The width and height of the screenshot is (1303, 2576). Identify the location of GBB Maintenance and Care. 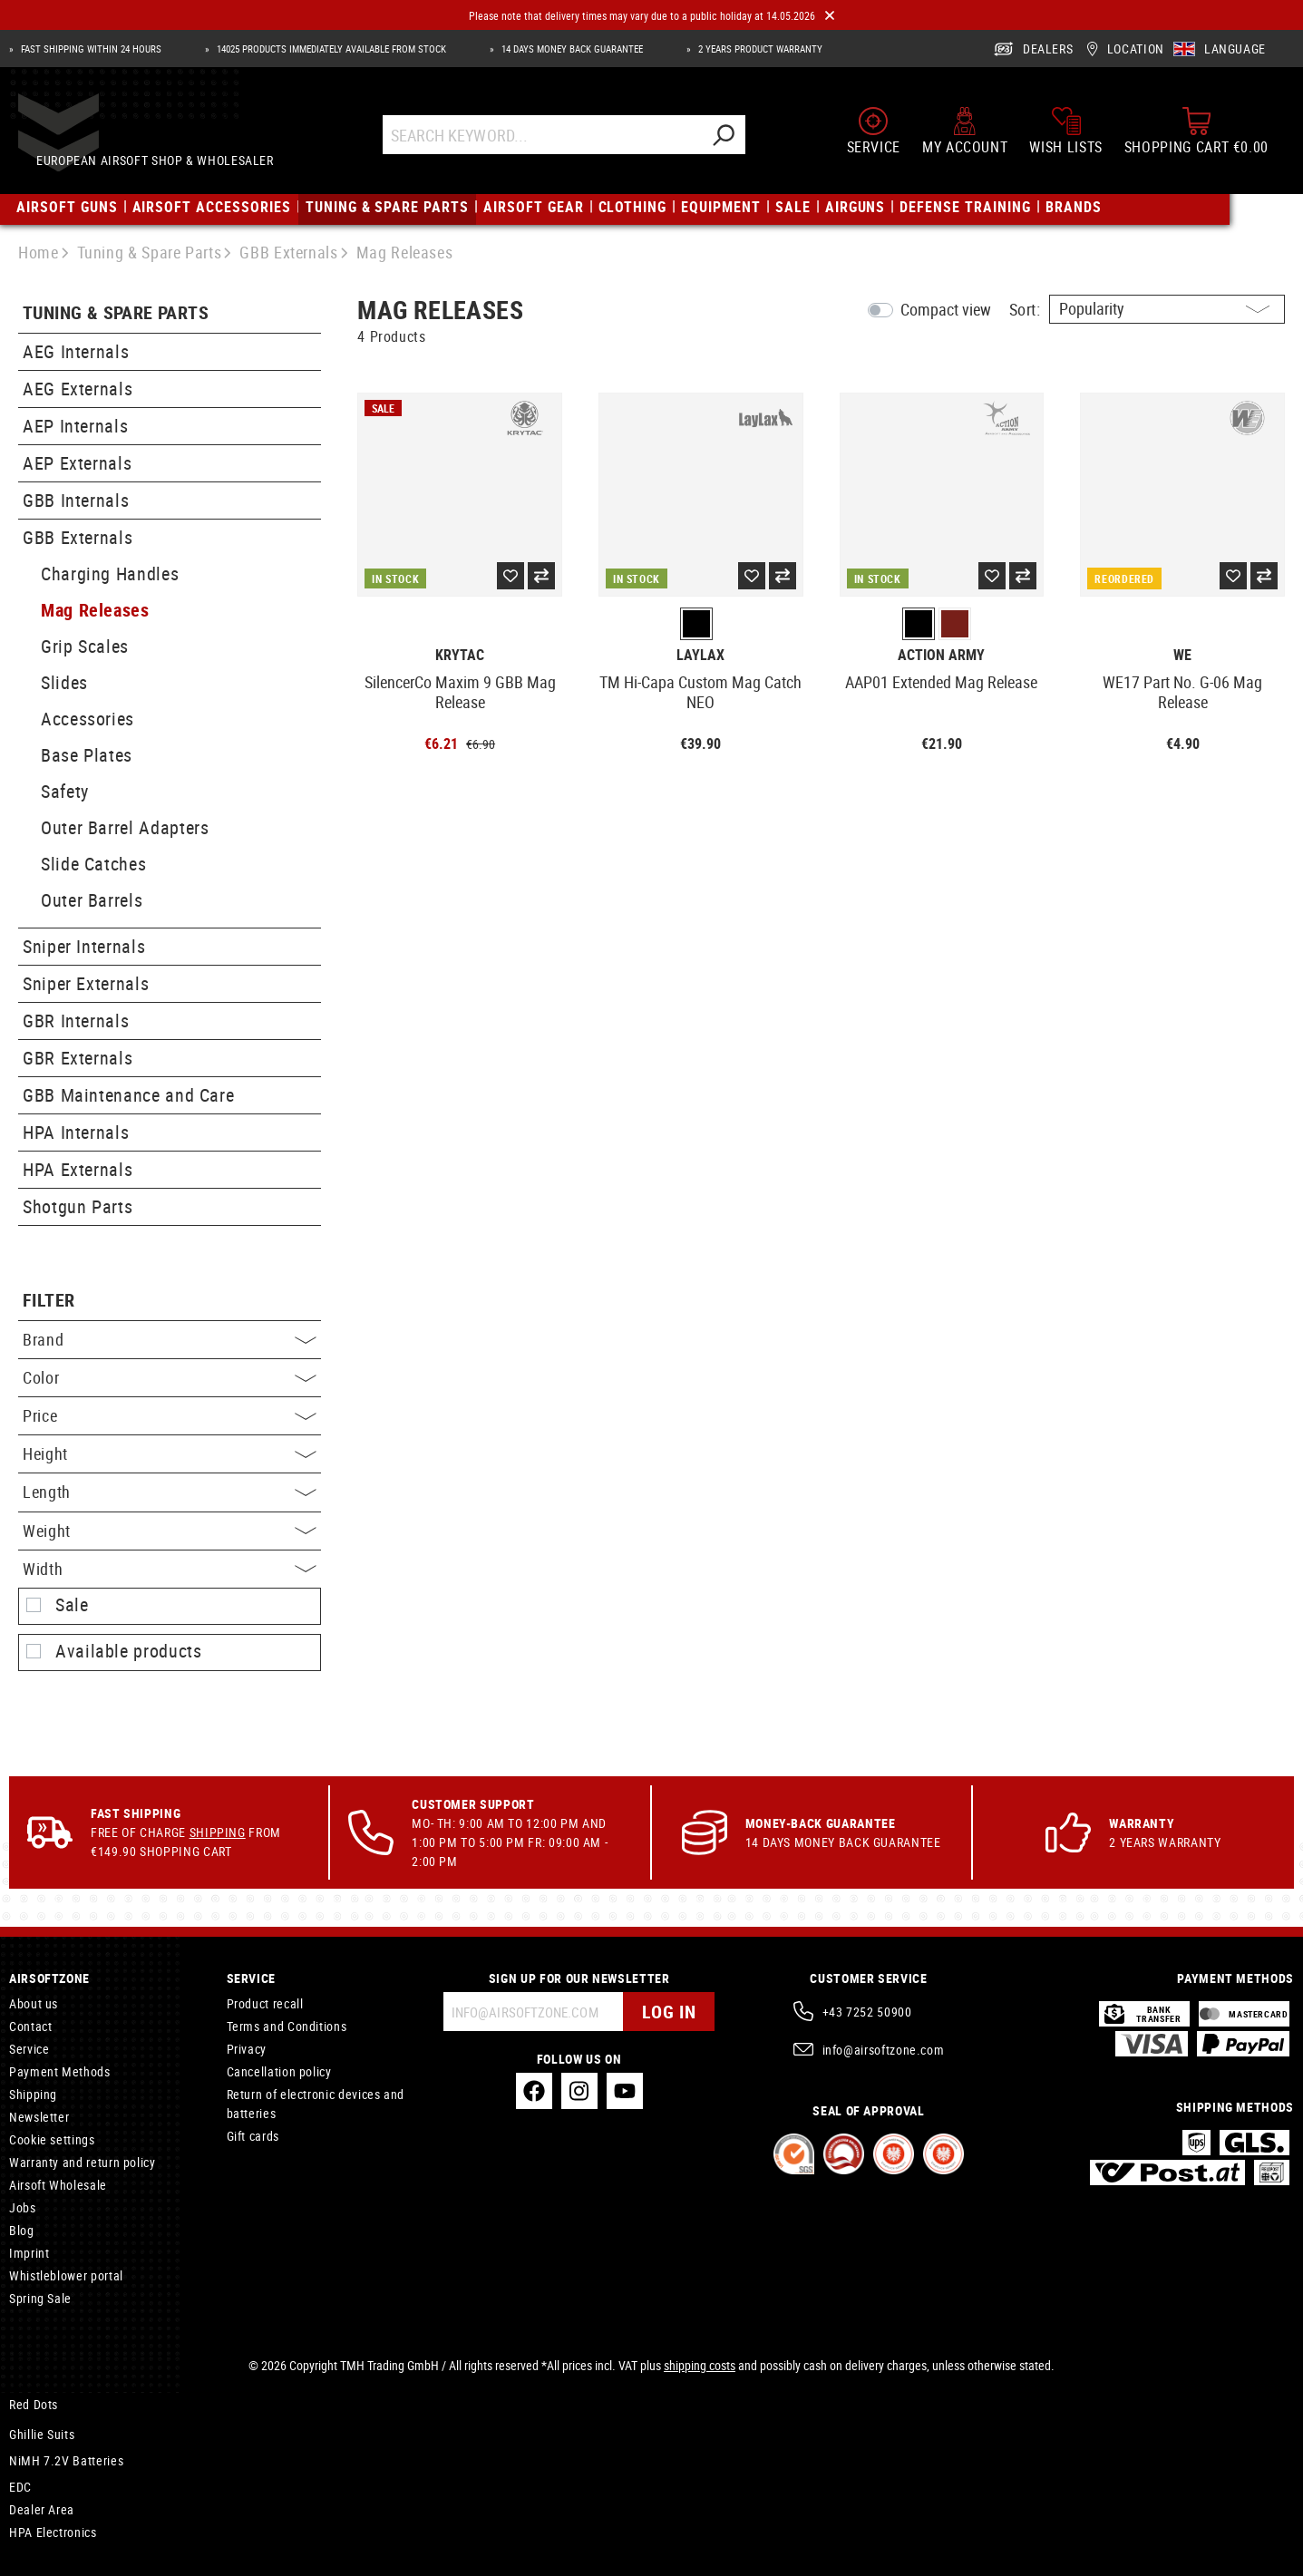
(128, 1095).